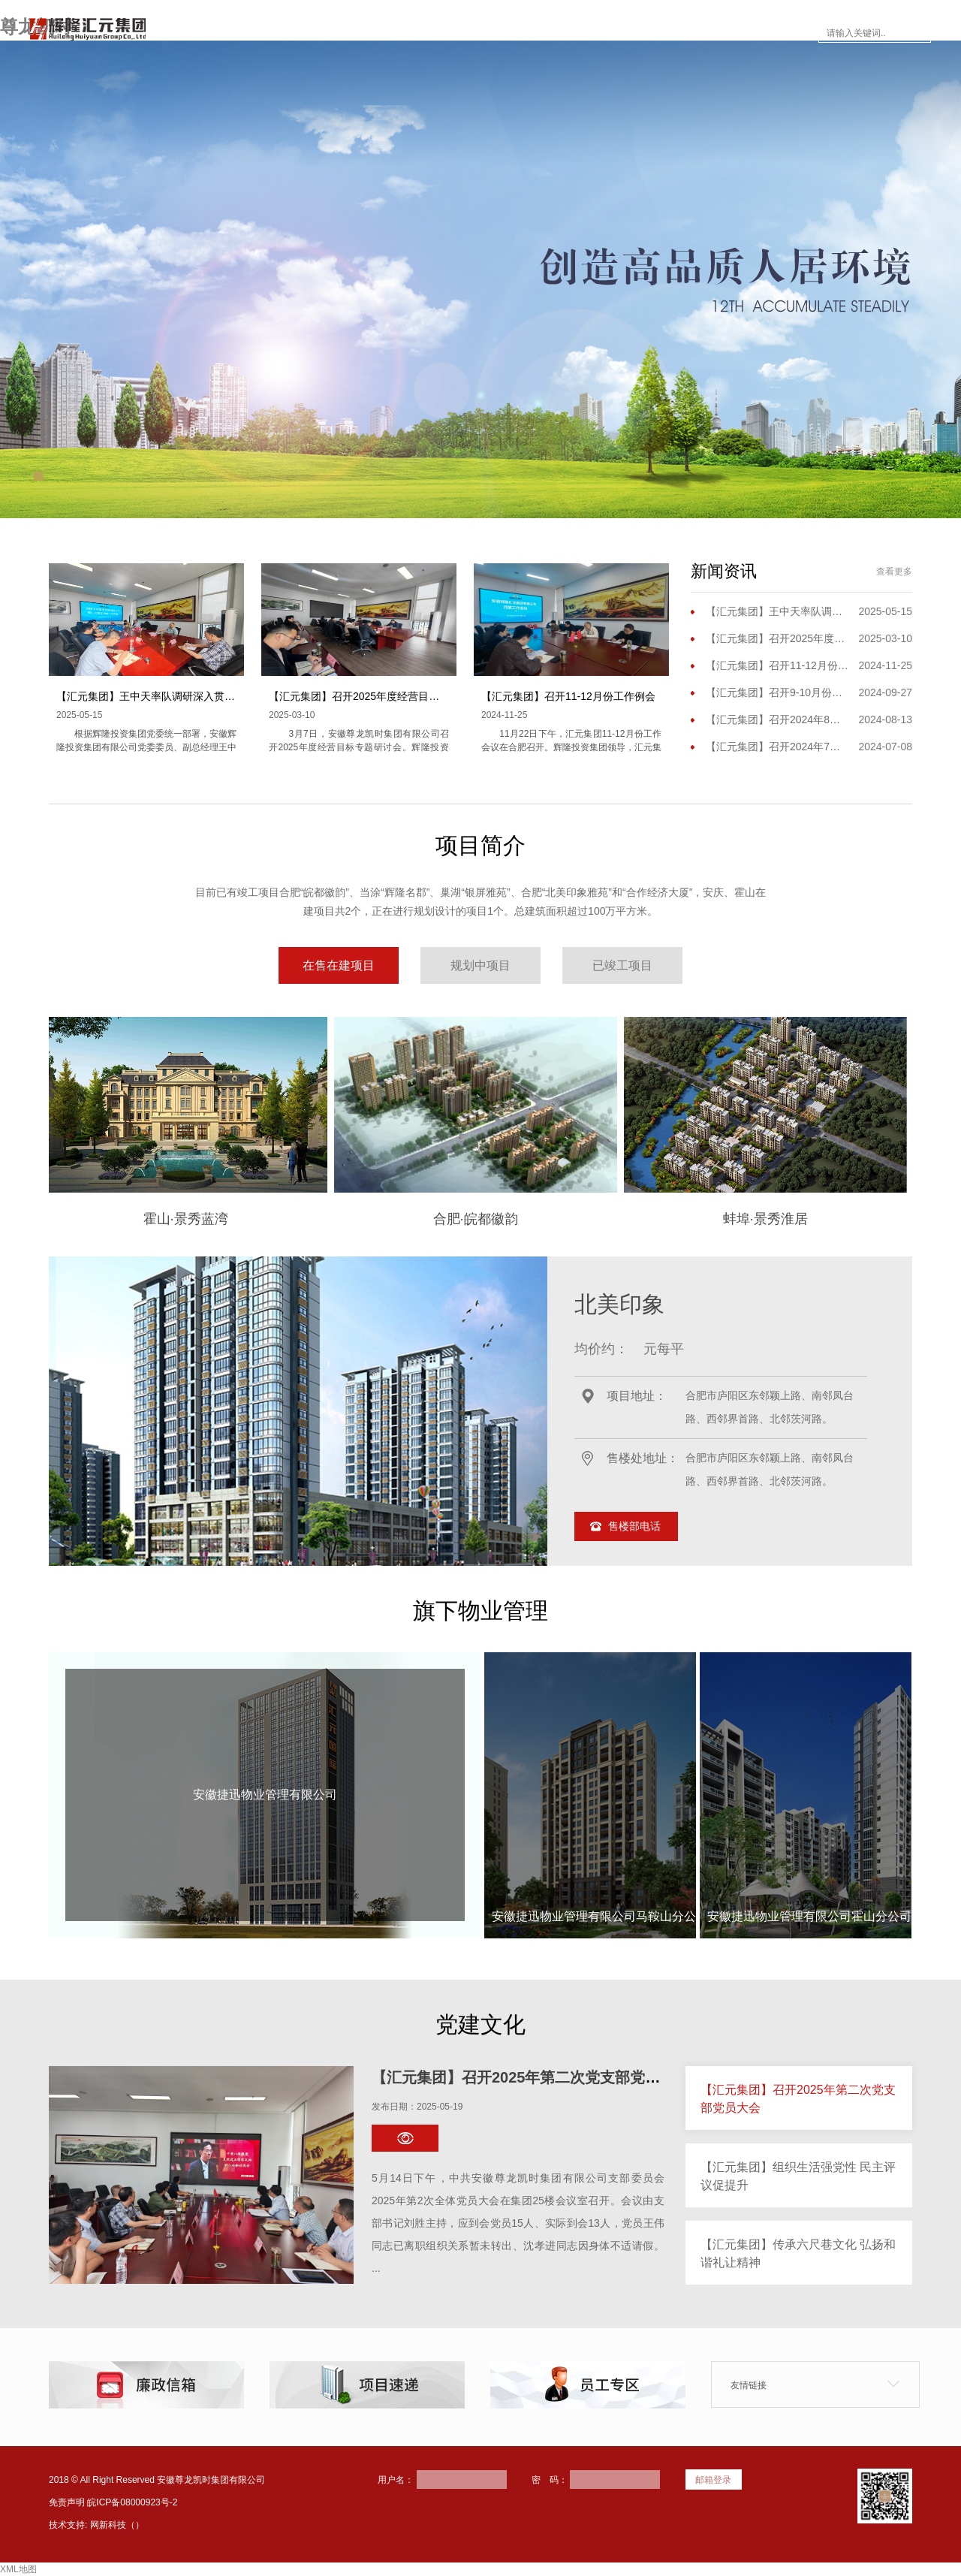  Describe the element at coordinates (380, 696) in the screenshot. I see `【汇元集团】召开2025年度经营目标专题研讨会` at that location.